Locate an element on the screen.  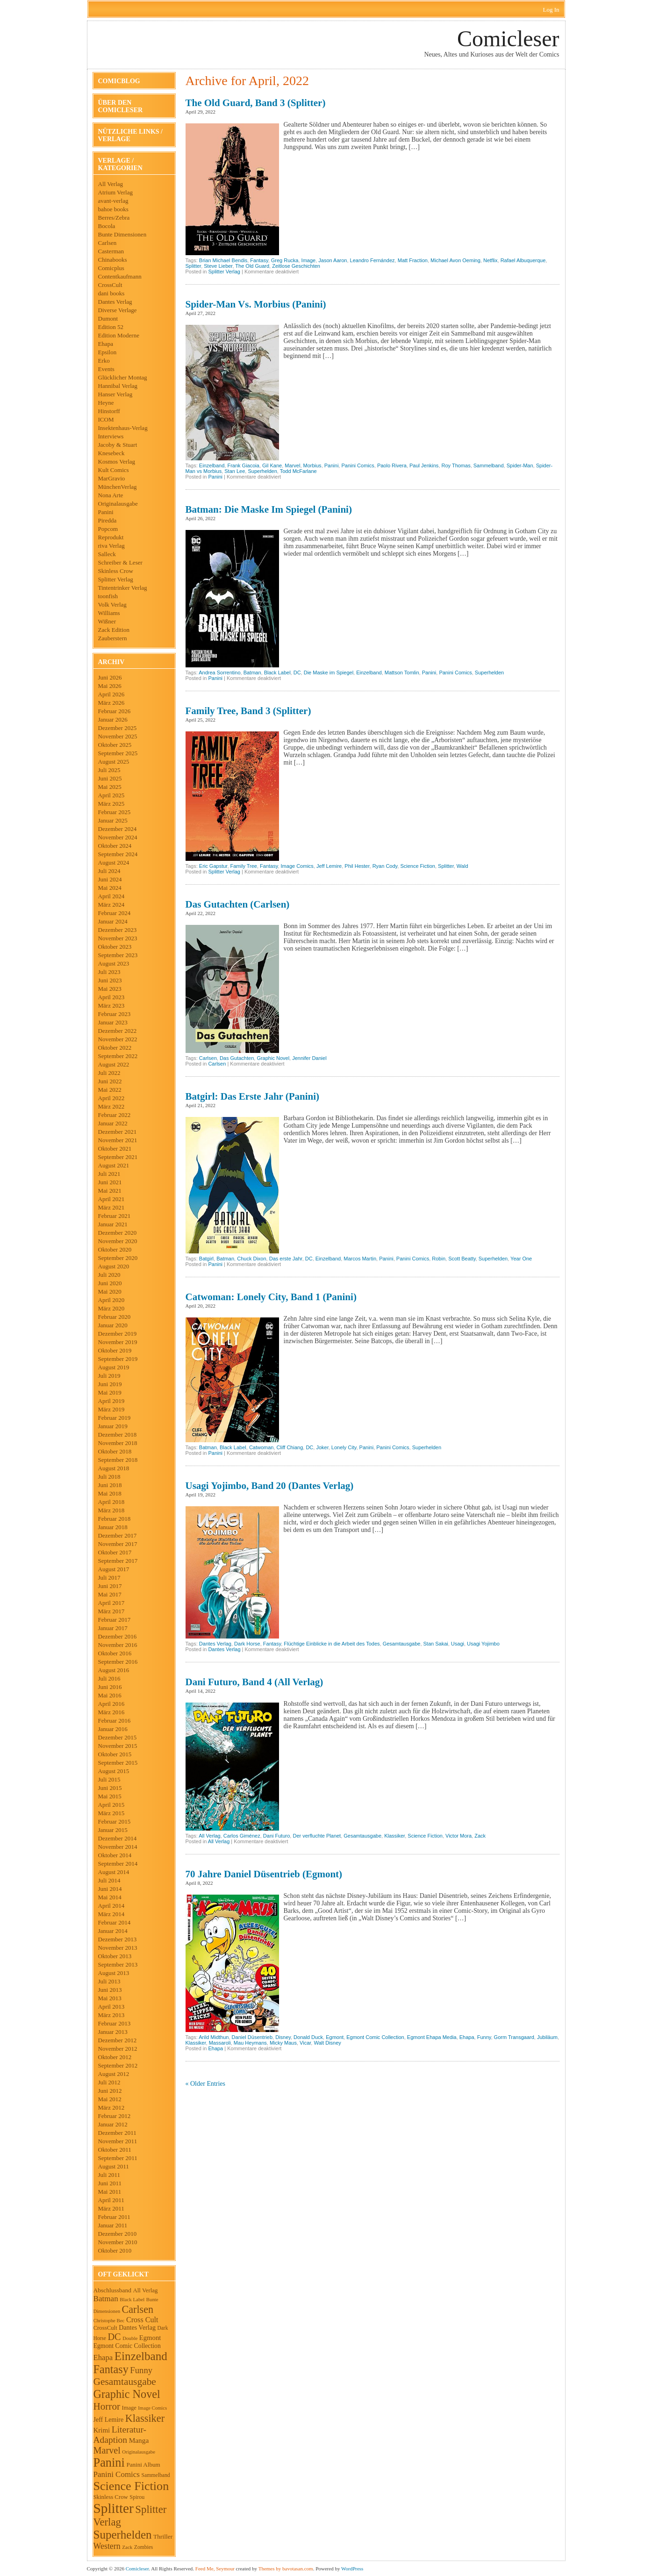
Mai 2015 is located at coordinates (110, 1796).